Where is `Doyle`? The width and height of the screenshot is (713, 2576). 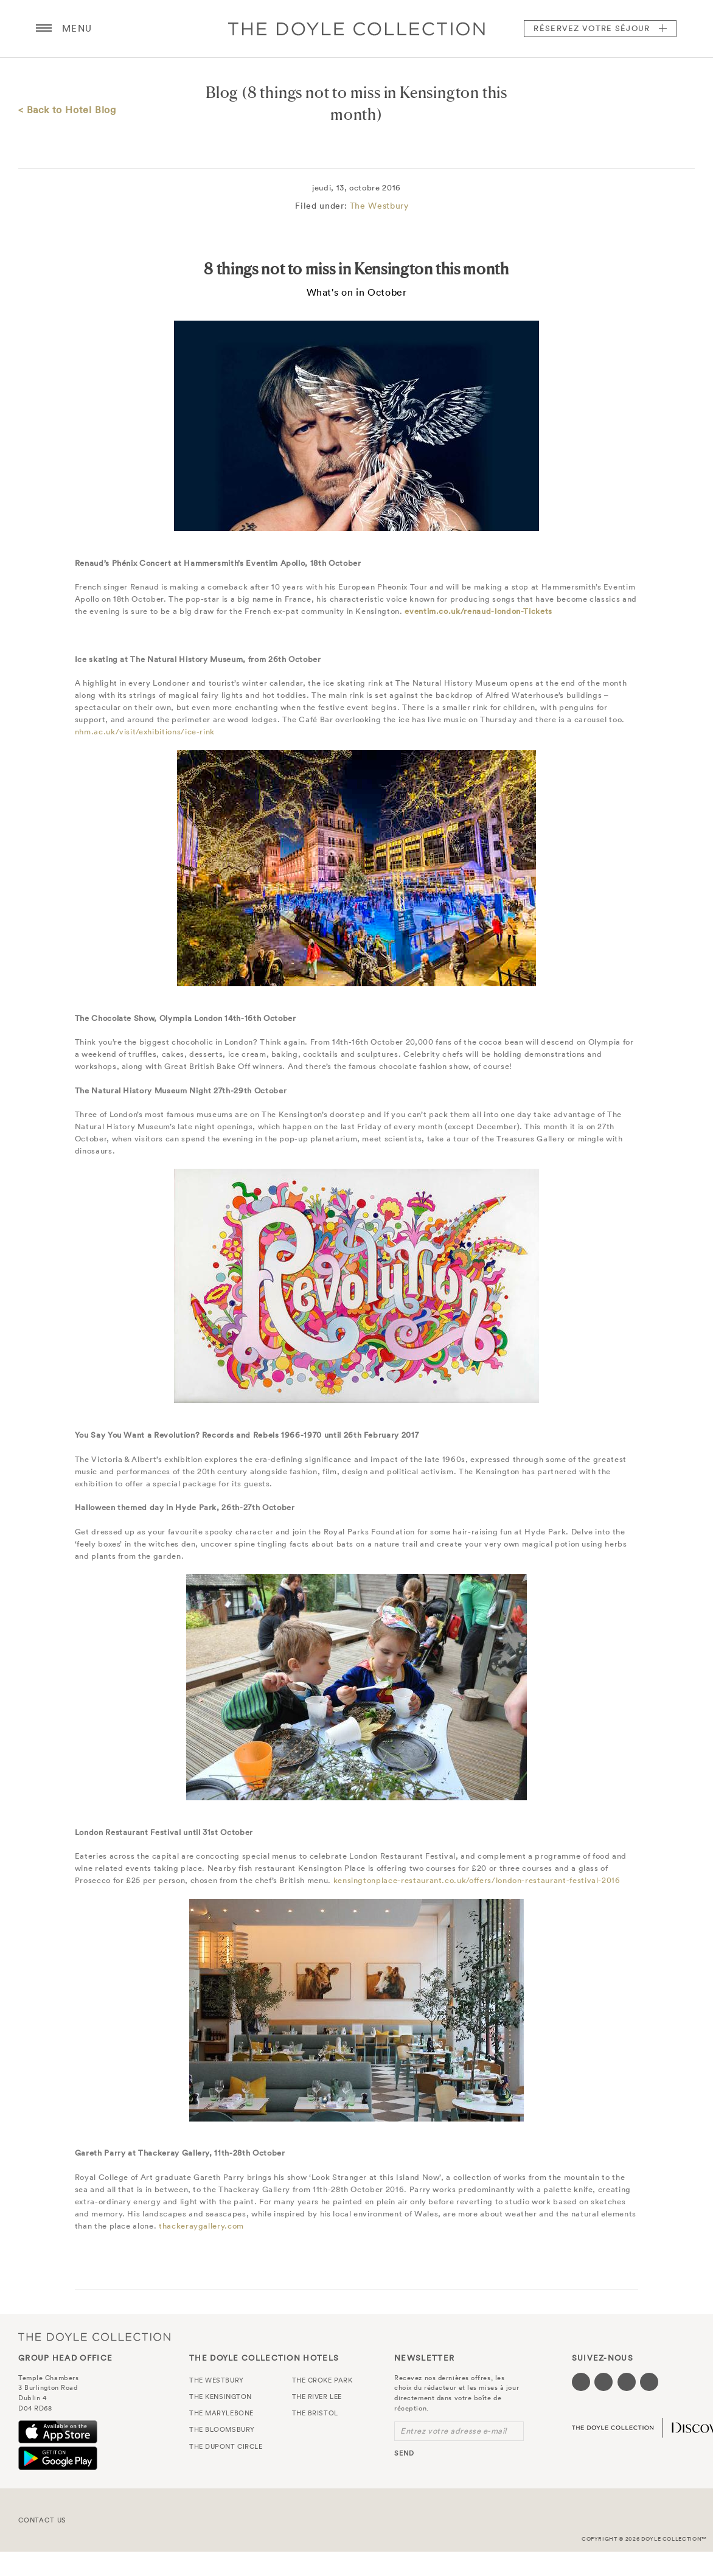
Doyle is located at coordinates (356, 28).